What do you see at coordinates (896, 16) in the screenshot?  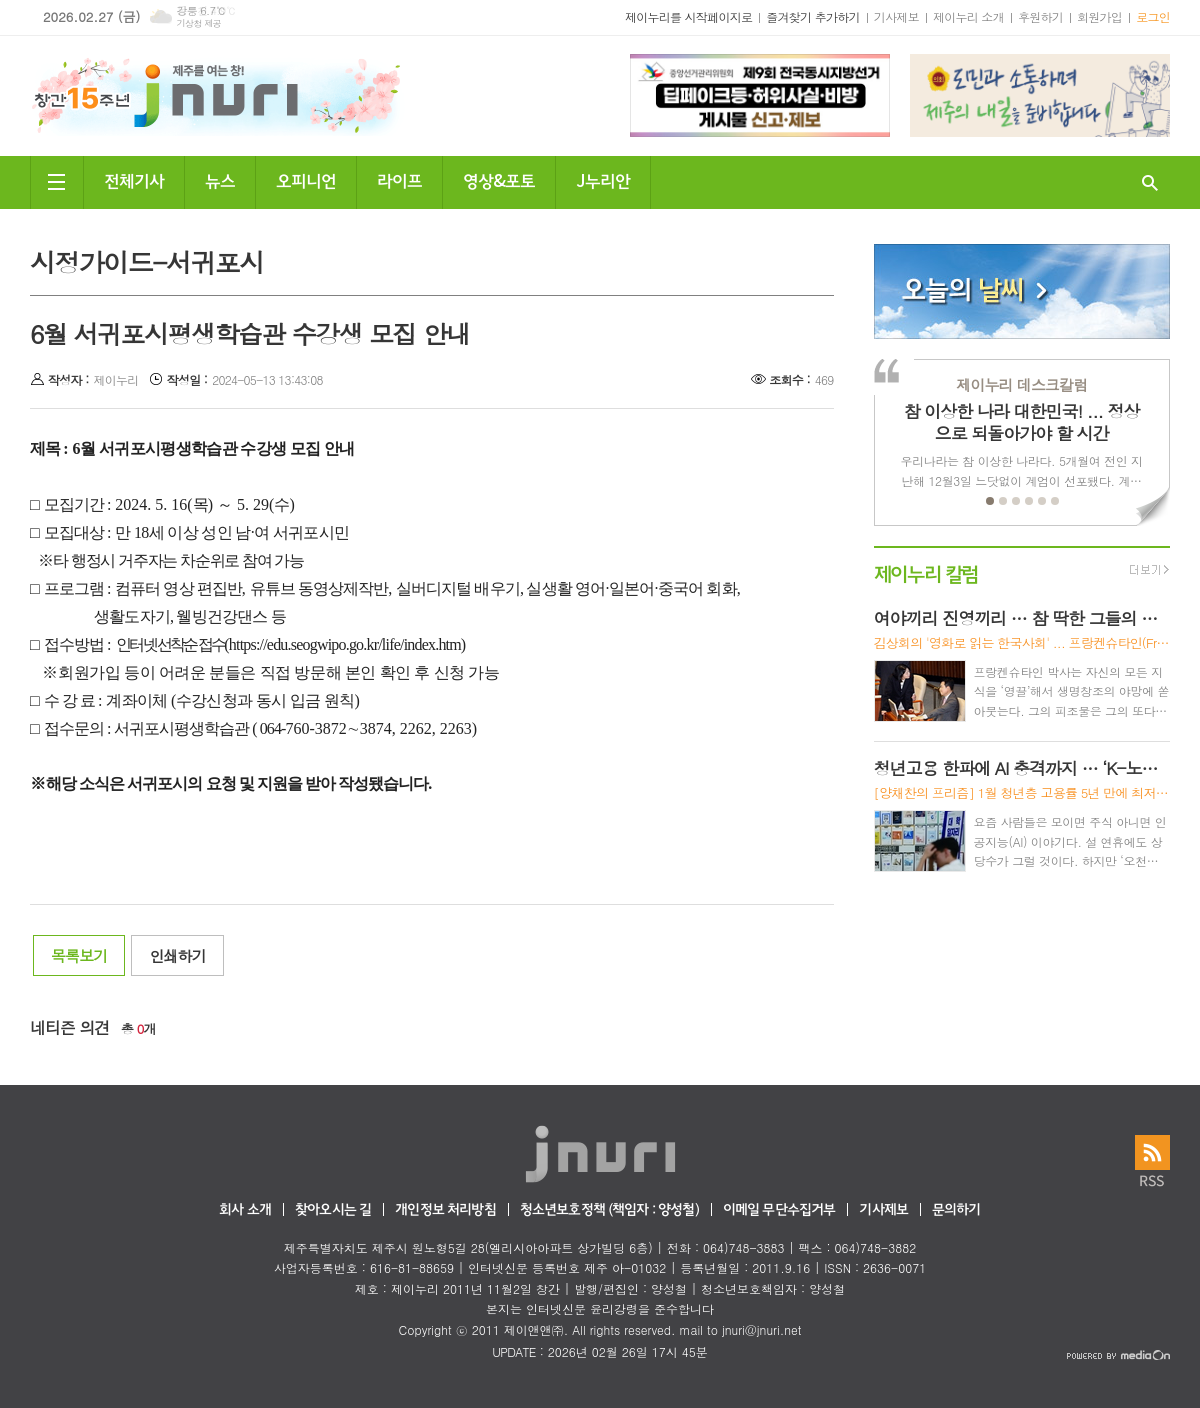 I see `기사제보` at bounding box center [896, 16].